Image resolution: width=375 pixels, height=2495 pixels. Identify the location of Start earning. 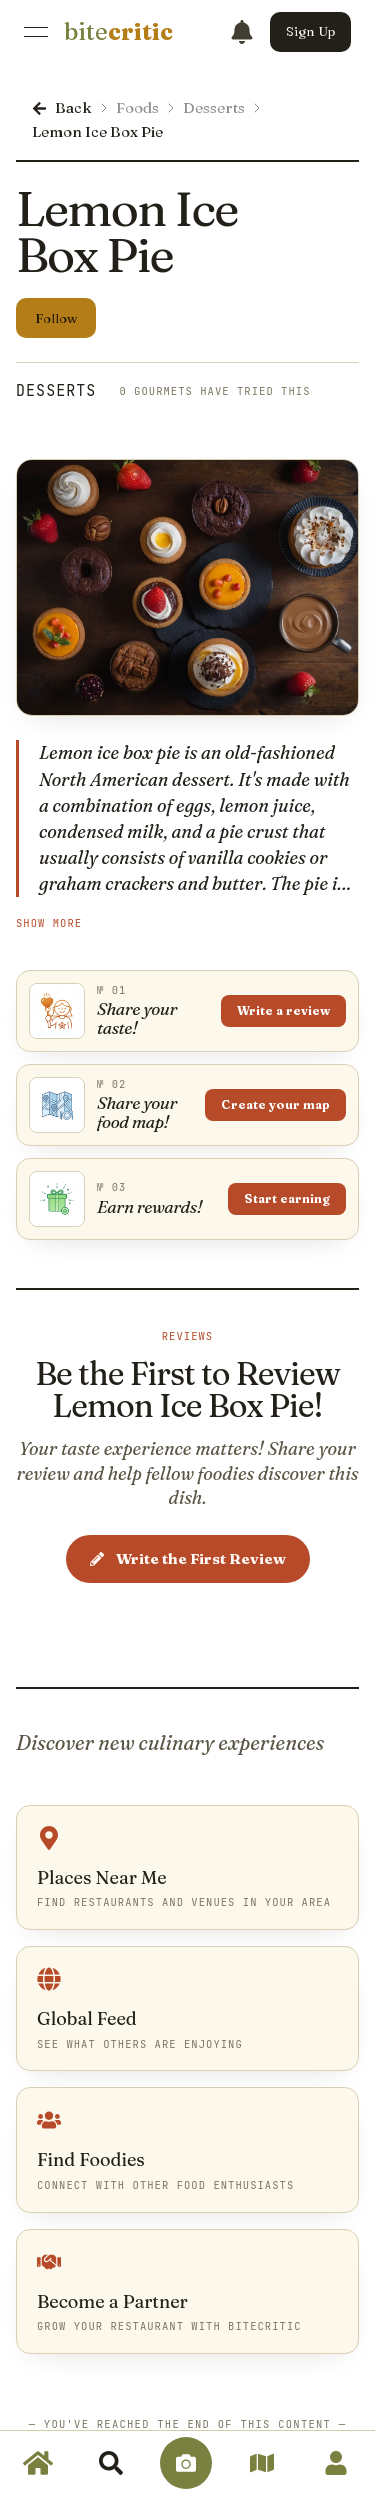
(287, 1198).